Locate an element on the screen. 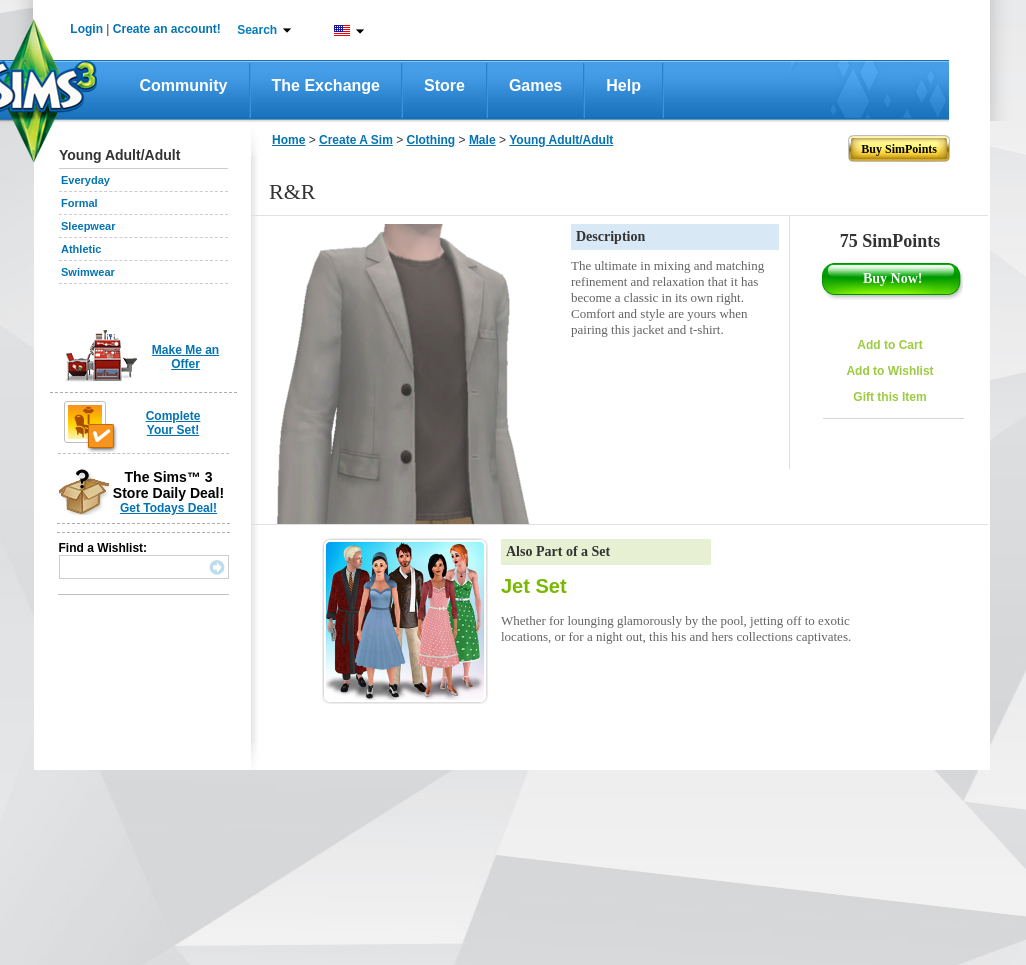  Young Adult/Adult is located at coordinates (561, 140).